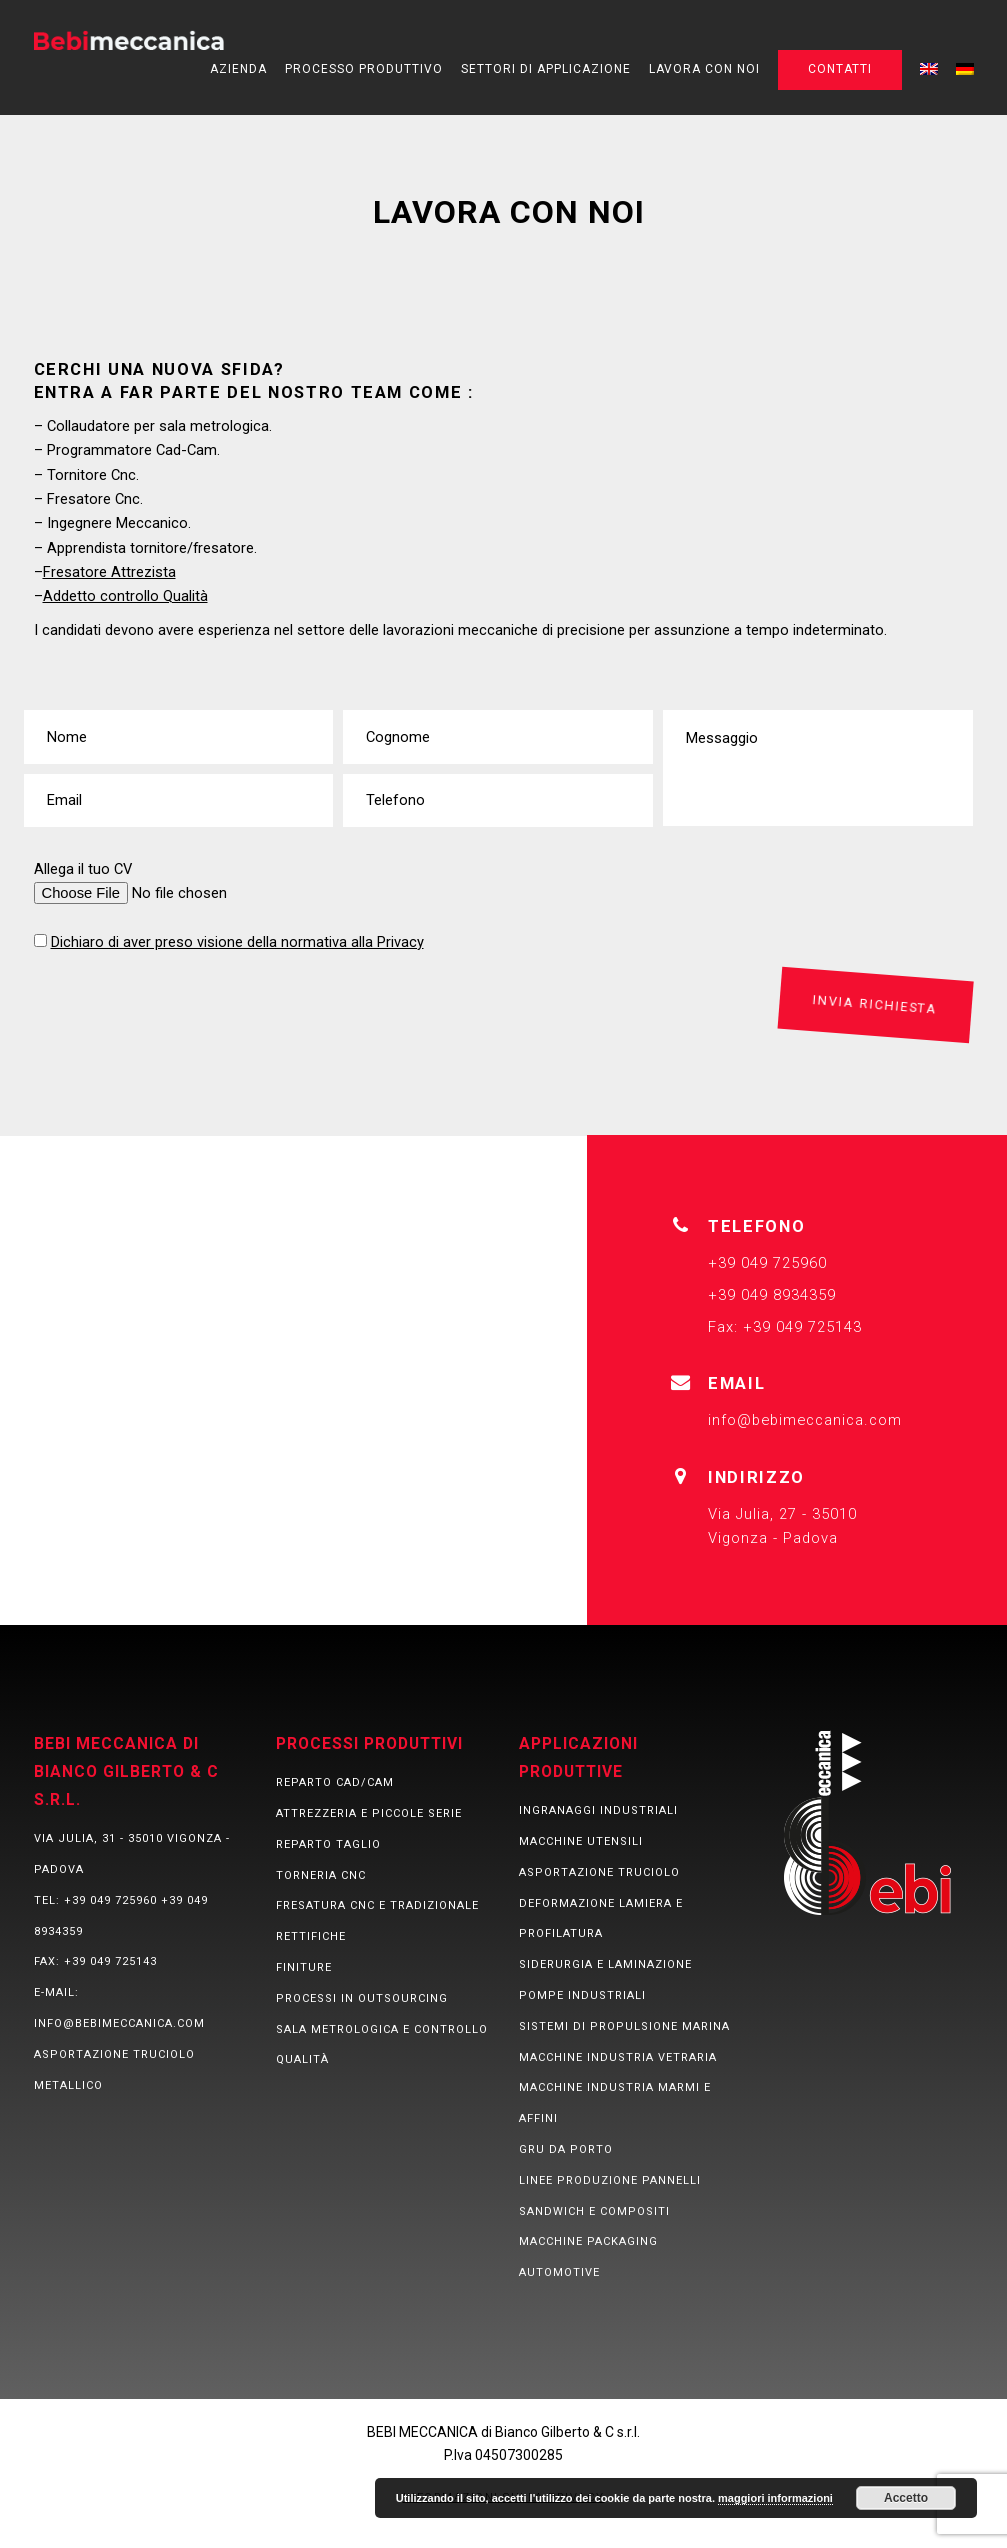 Image resolution: width=1007 pixels, height=2548 pixels. Describe the element at coordinates (805, 1421) in the screenshot. I see `info@bebimeccanica.com` at that location.